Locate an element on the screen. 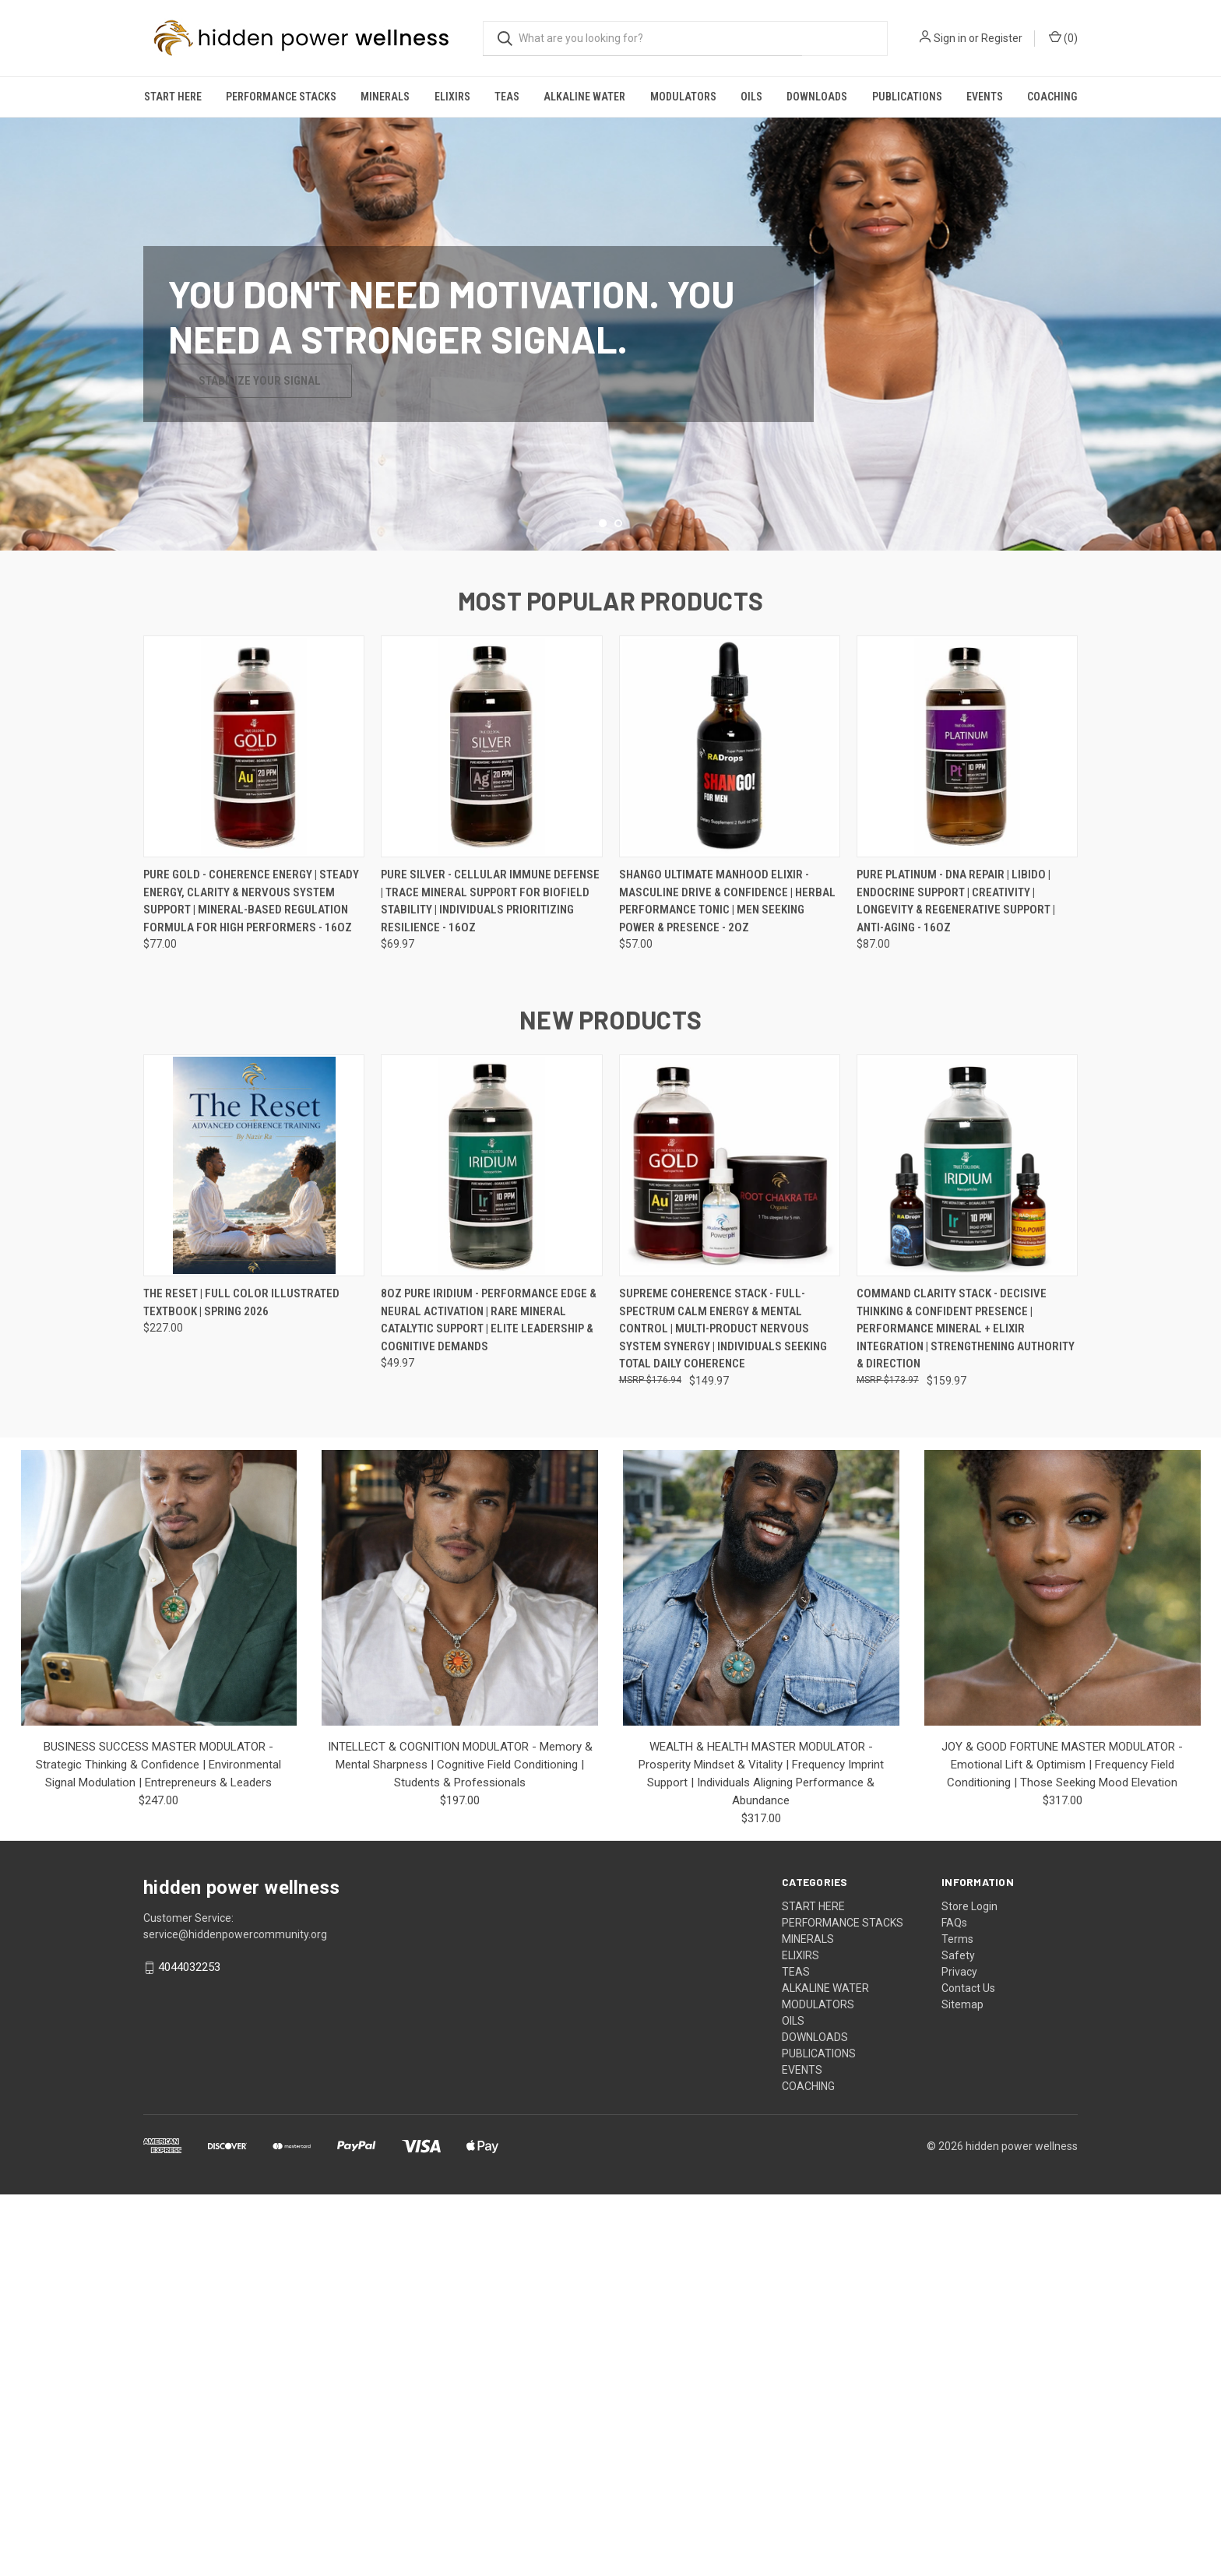 This screenshot has width=1221, height=2576. [Go to slide 1 of 2, active] is located at coordinates (603, 904).